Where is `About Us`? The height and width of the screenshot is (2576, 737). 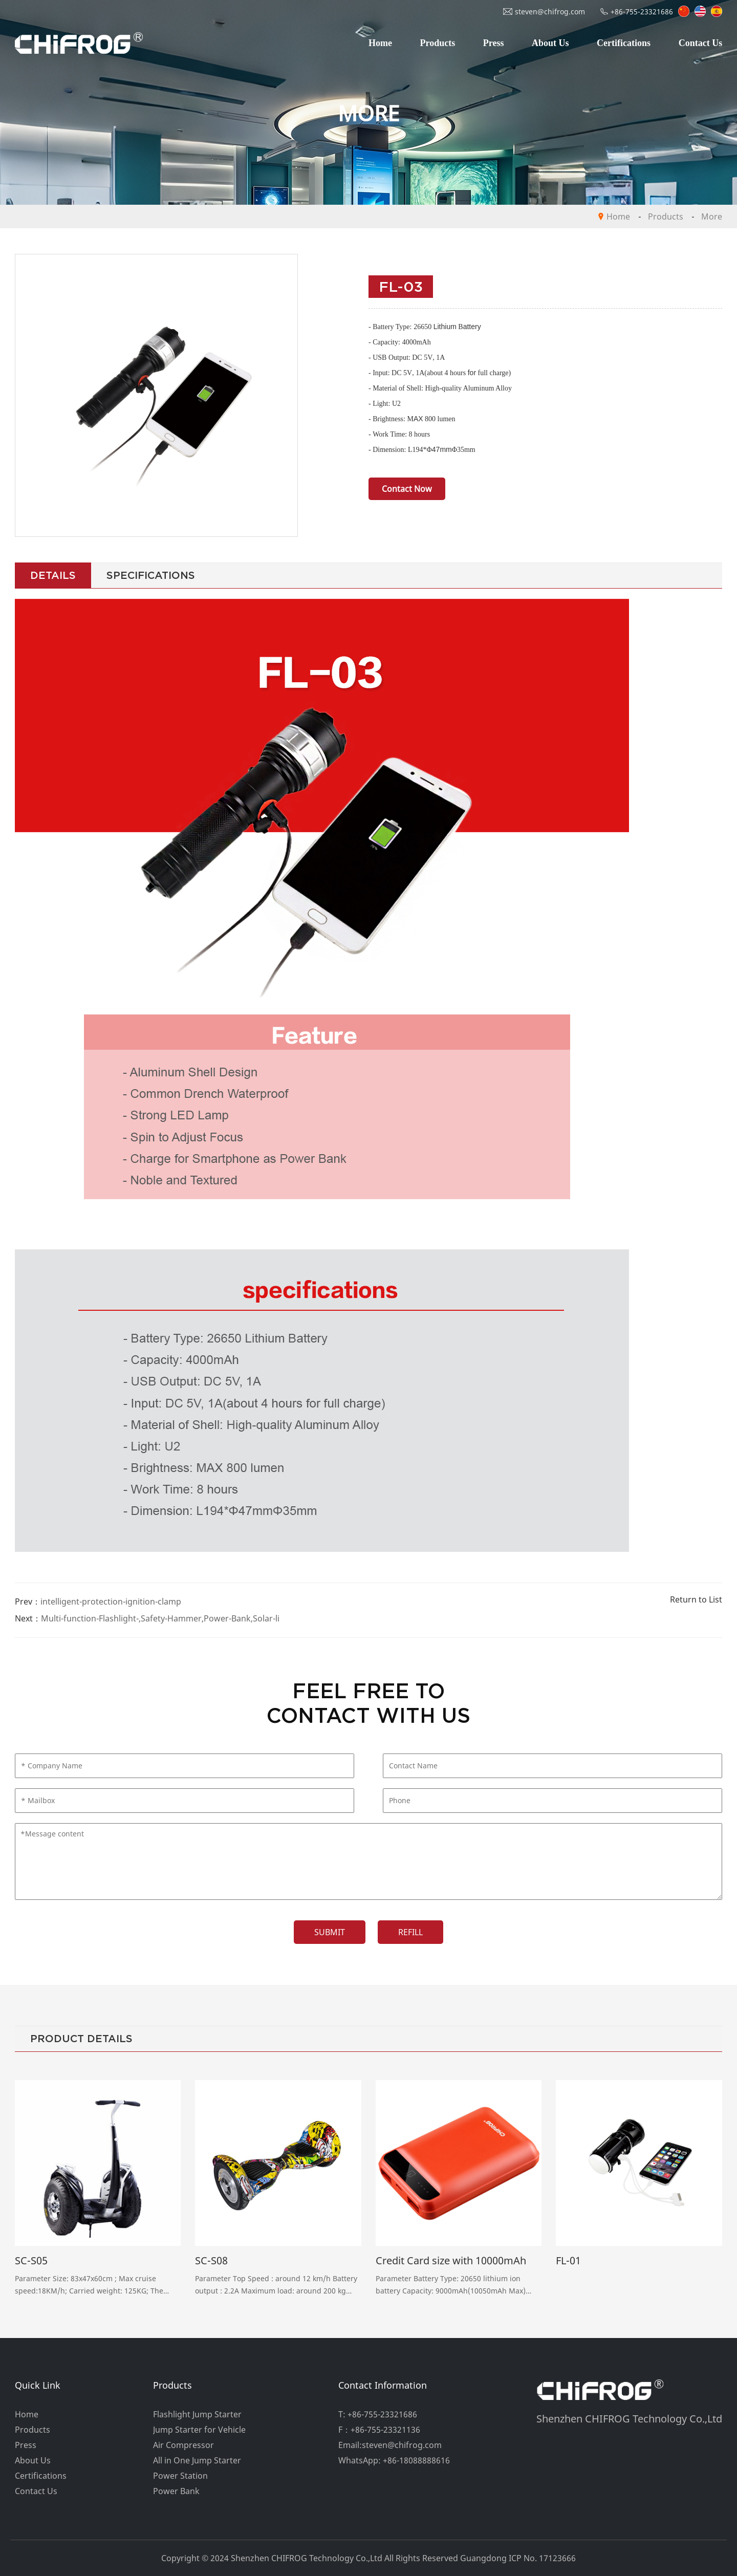
About Us is located at coordinates (550, 43).